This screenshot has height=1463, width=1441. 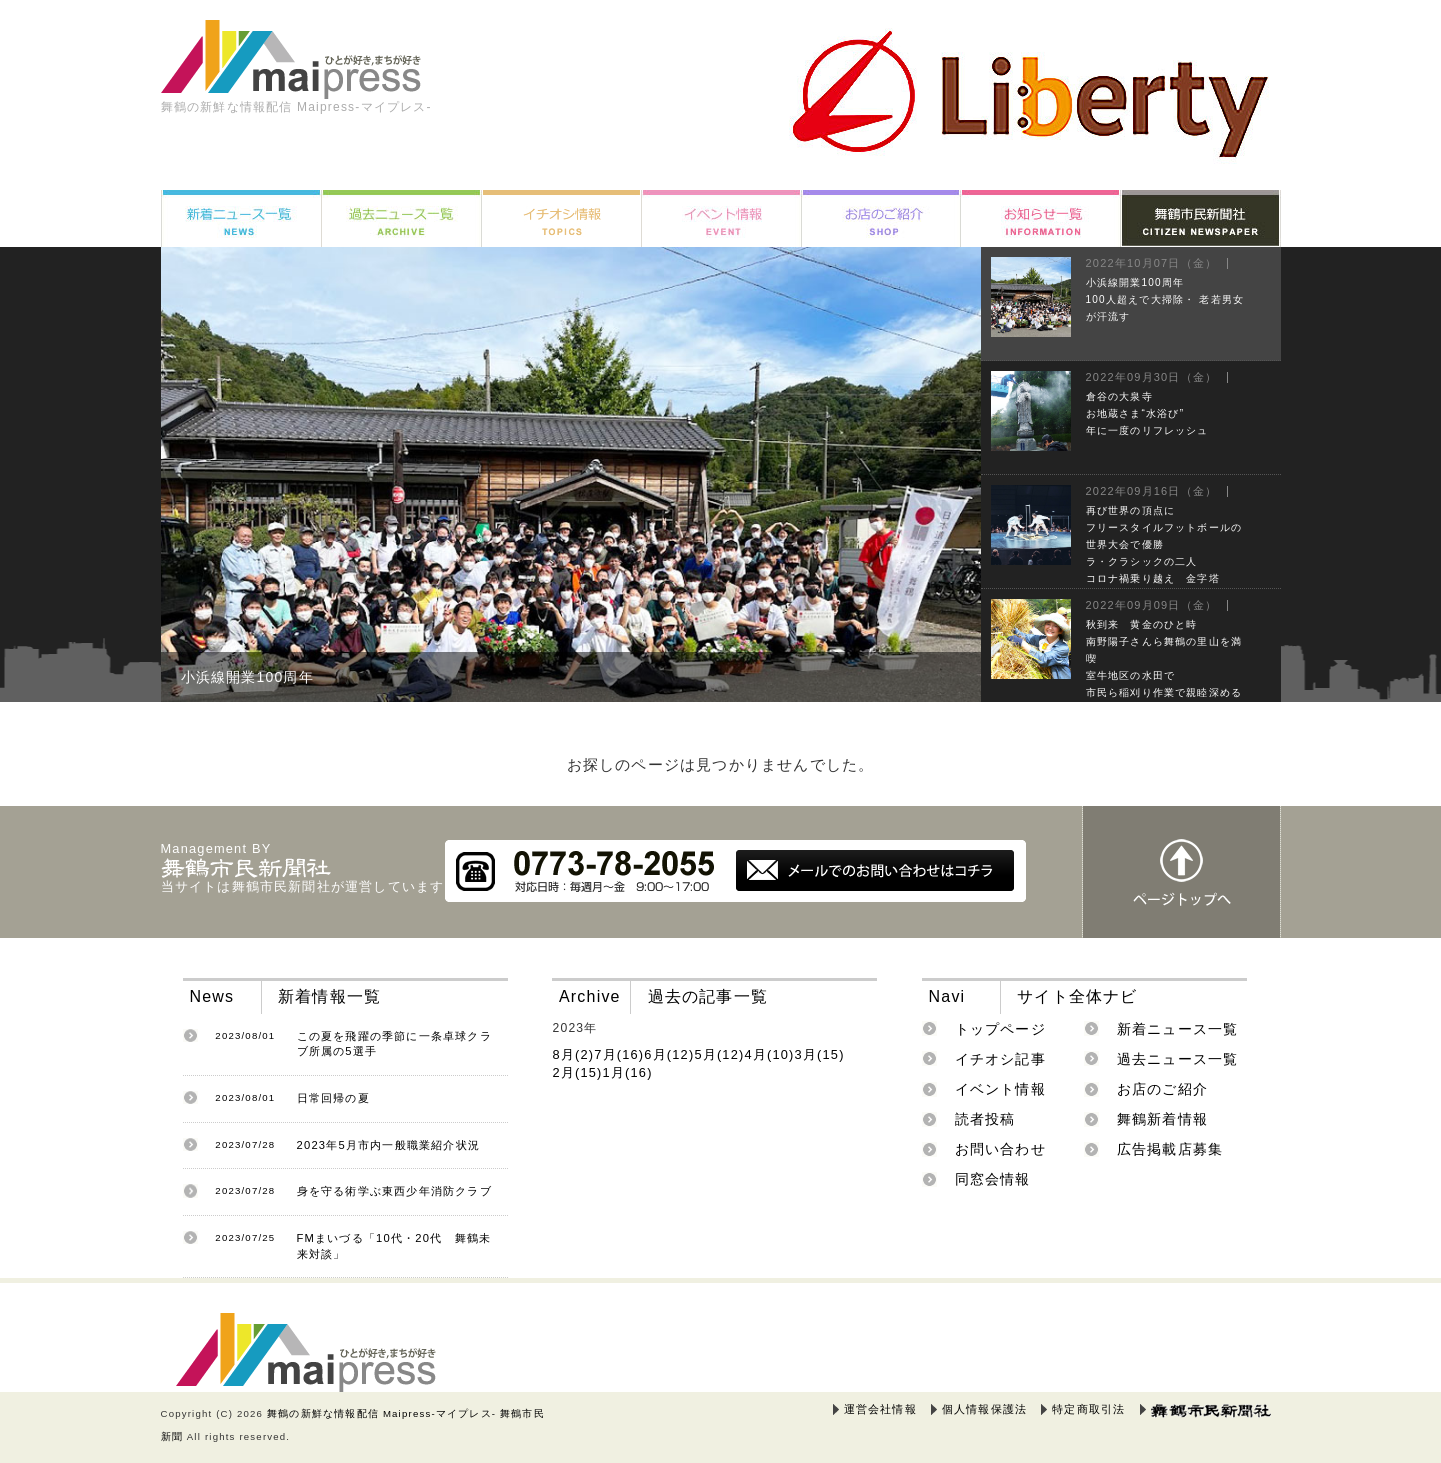 I want to click on 2023年5月市内一般職業紹介状況, so click(x=389, y=1145).